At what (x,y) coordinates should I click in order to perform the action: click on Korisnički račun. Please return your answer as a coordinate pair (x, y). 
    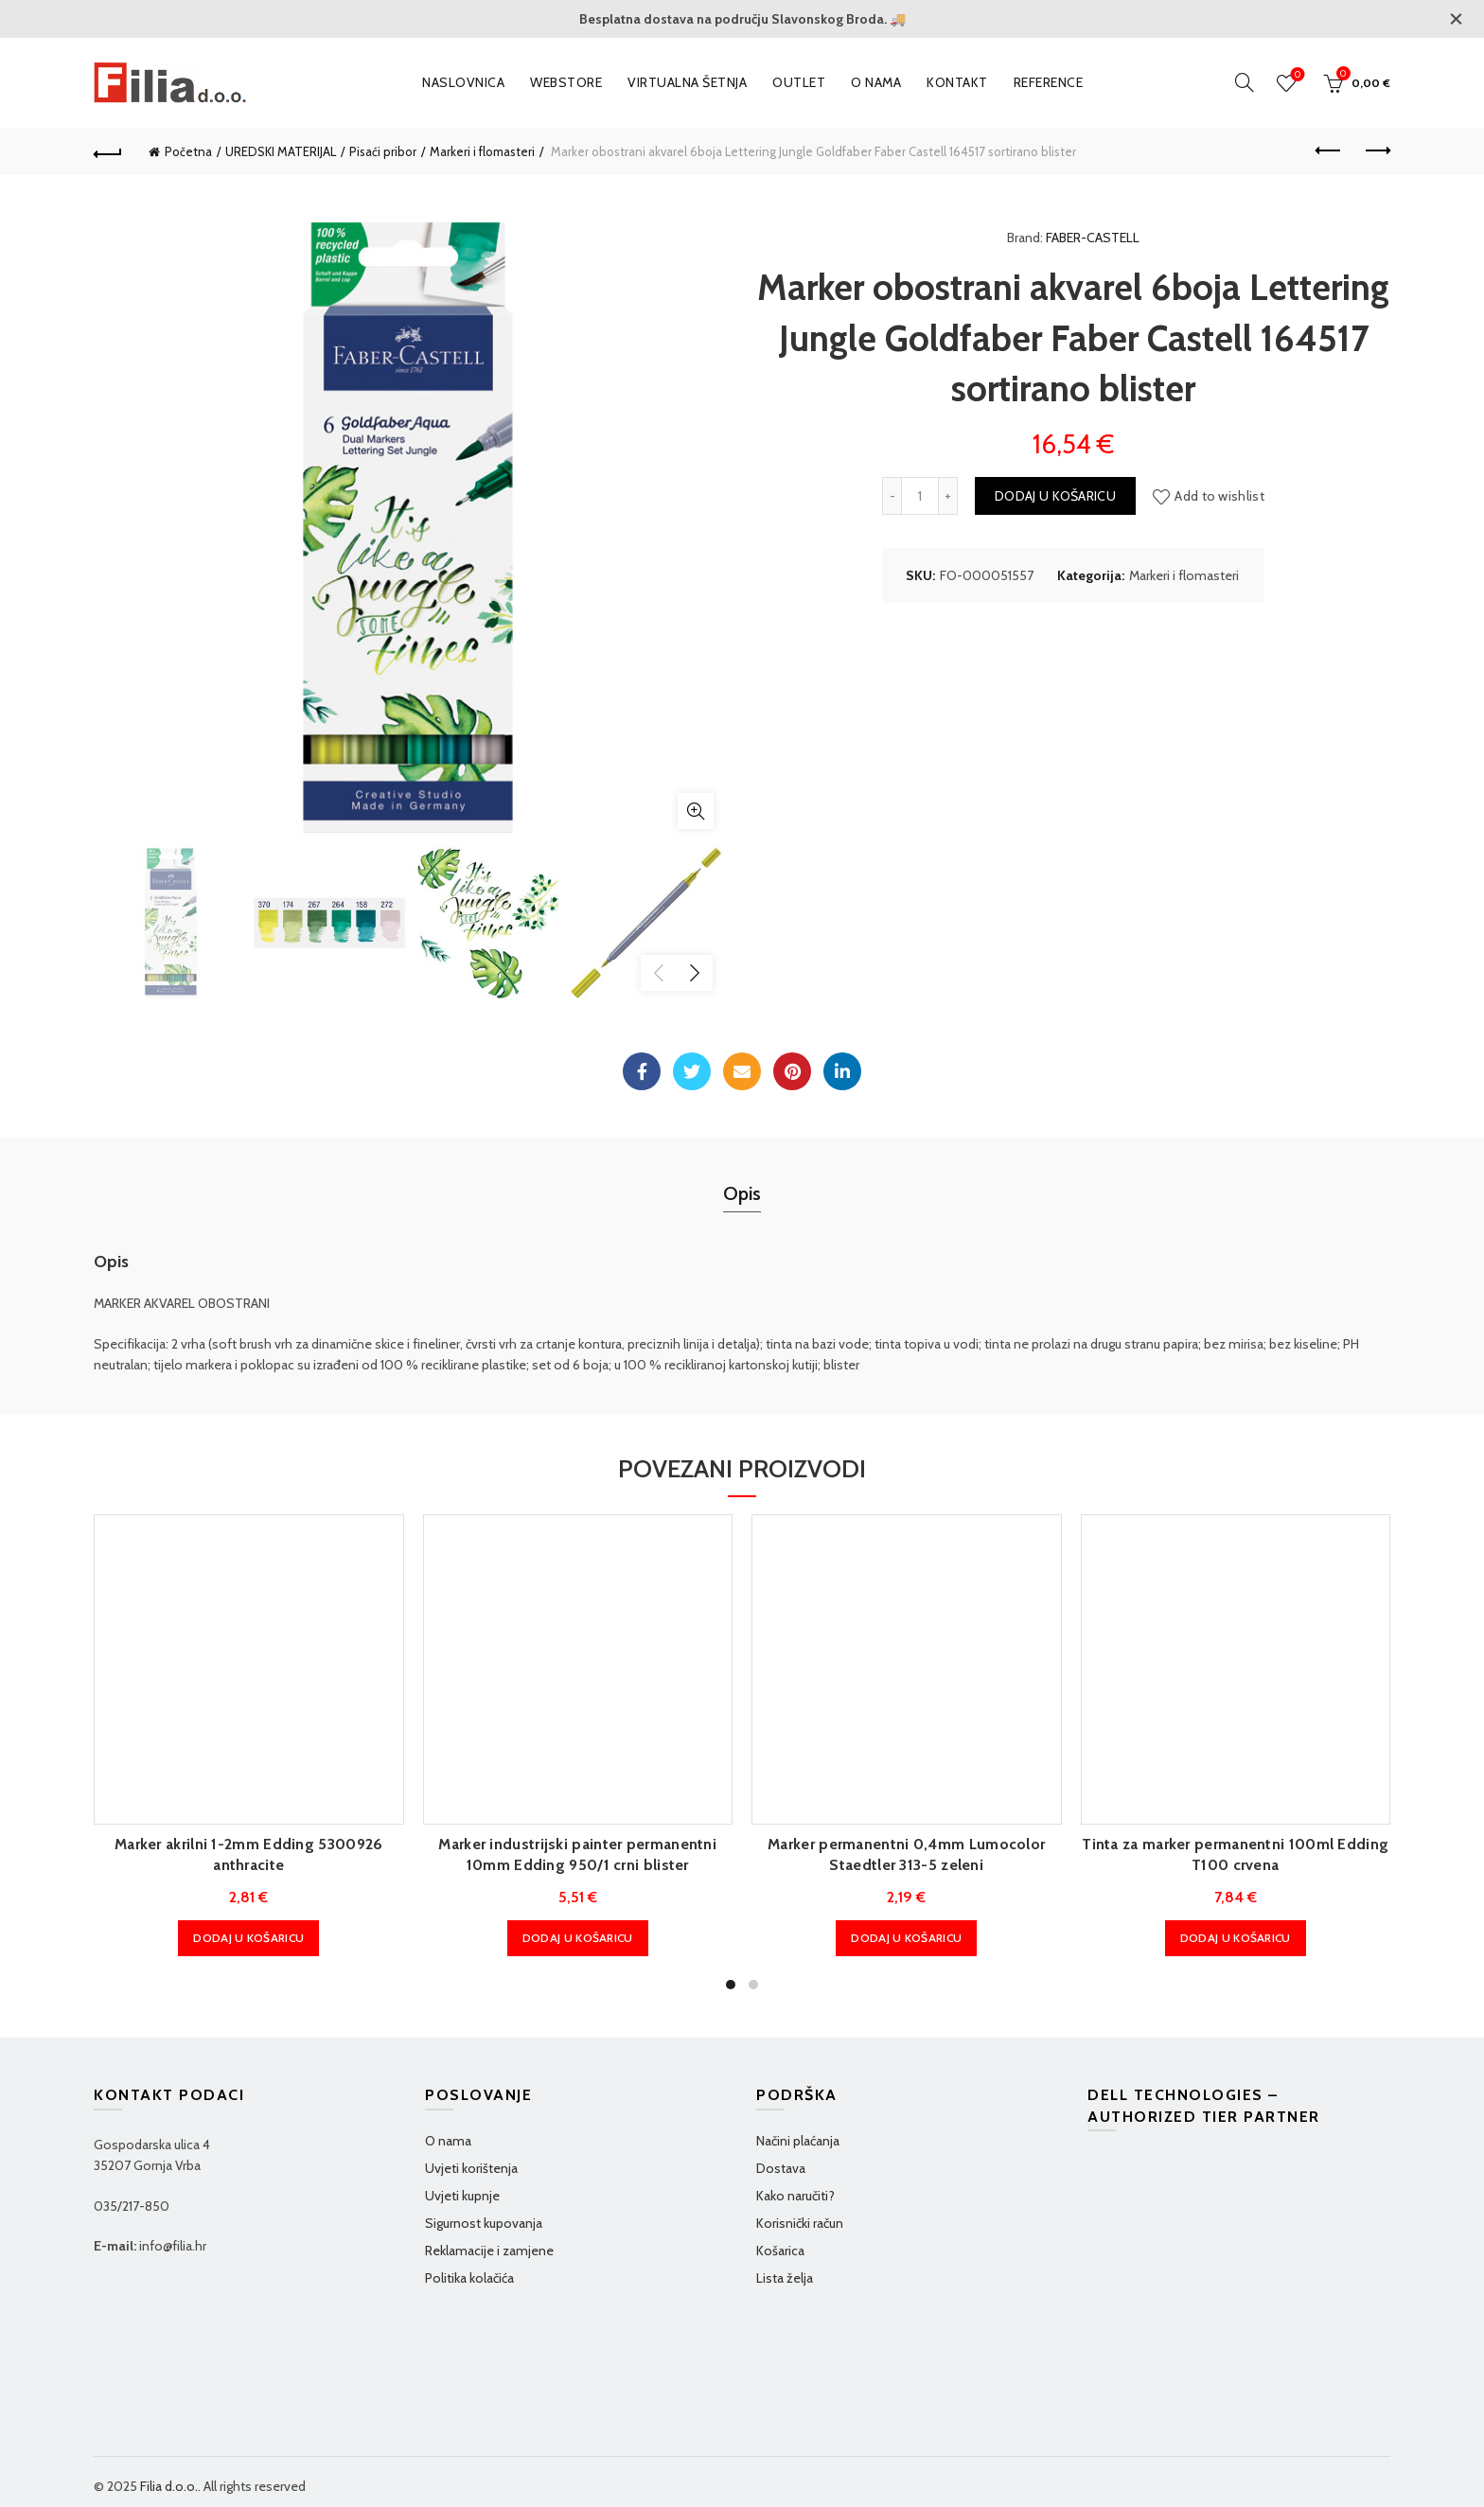
    Looking at the image, I should click on (799, 2223).